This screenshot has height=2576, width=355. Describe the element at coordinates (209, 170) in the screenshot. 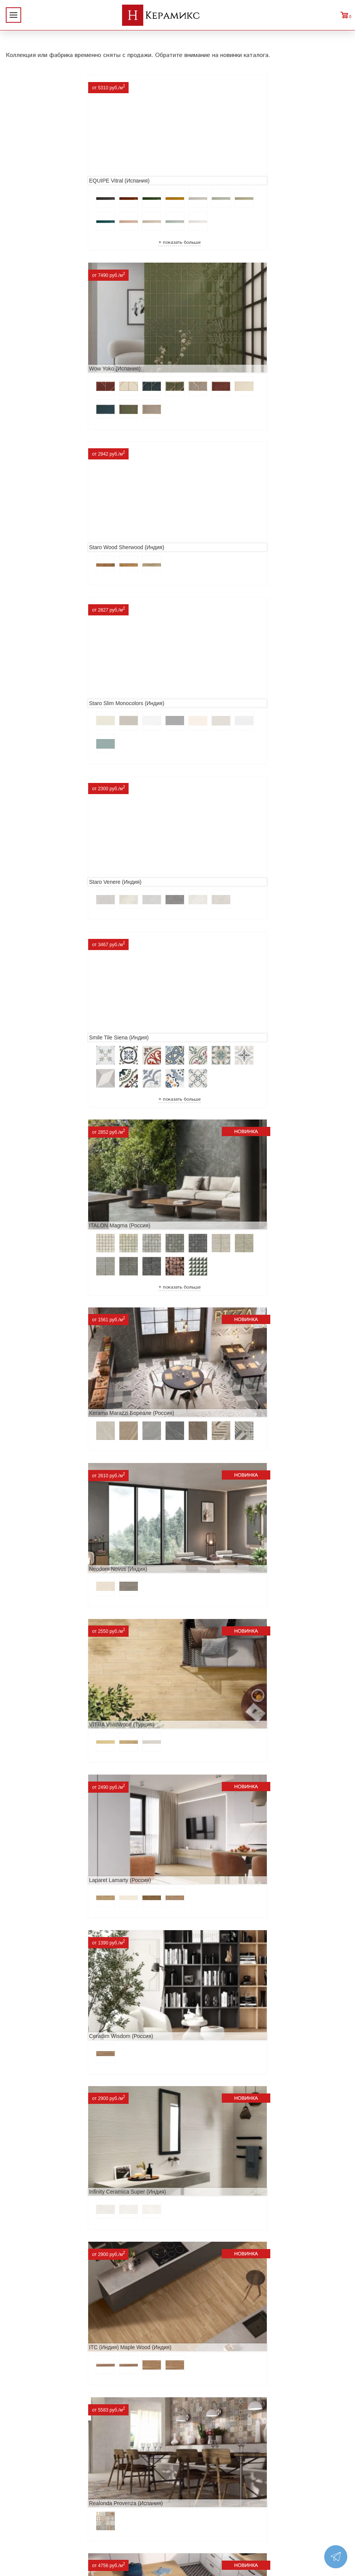

I see `Wow Yoko (Испания)` at that location.